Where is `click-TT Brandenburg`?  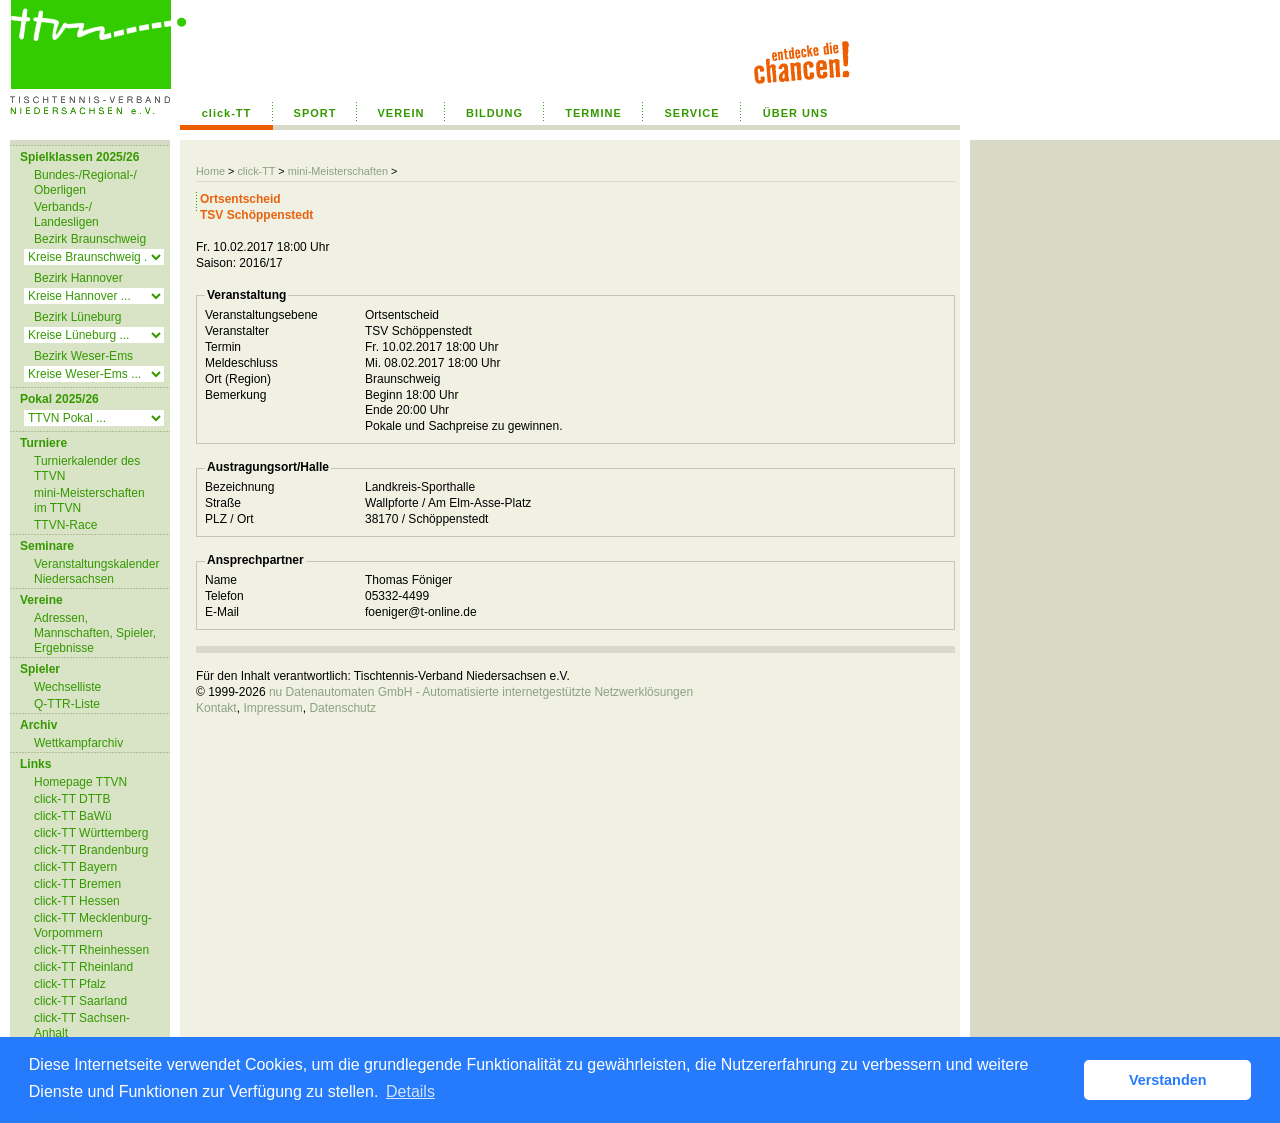
click-TT Brandenburg is located at coordinates (91, 850).